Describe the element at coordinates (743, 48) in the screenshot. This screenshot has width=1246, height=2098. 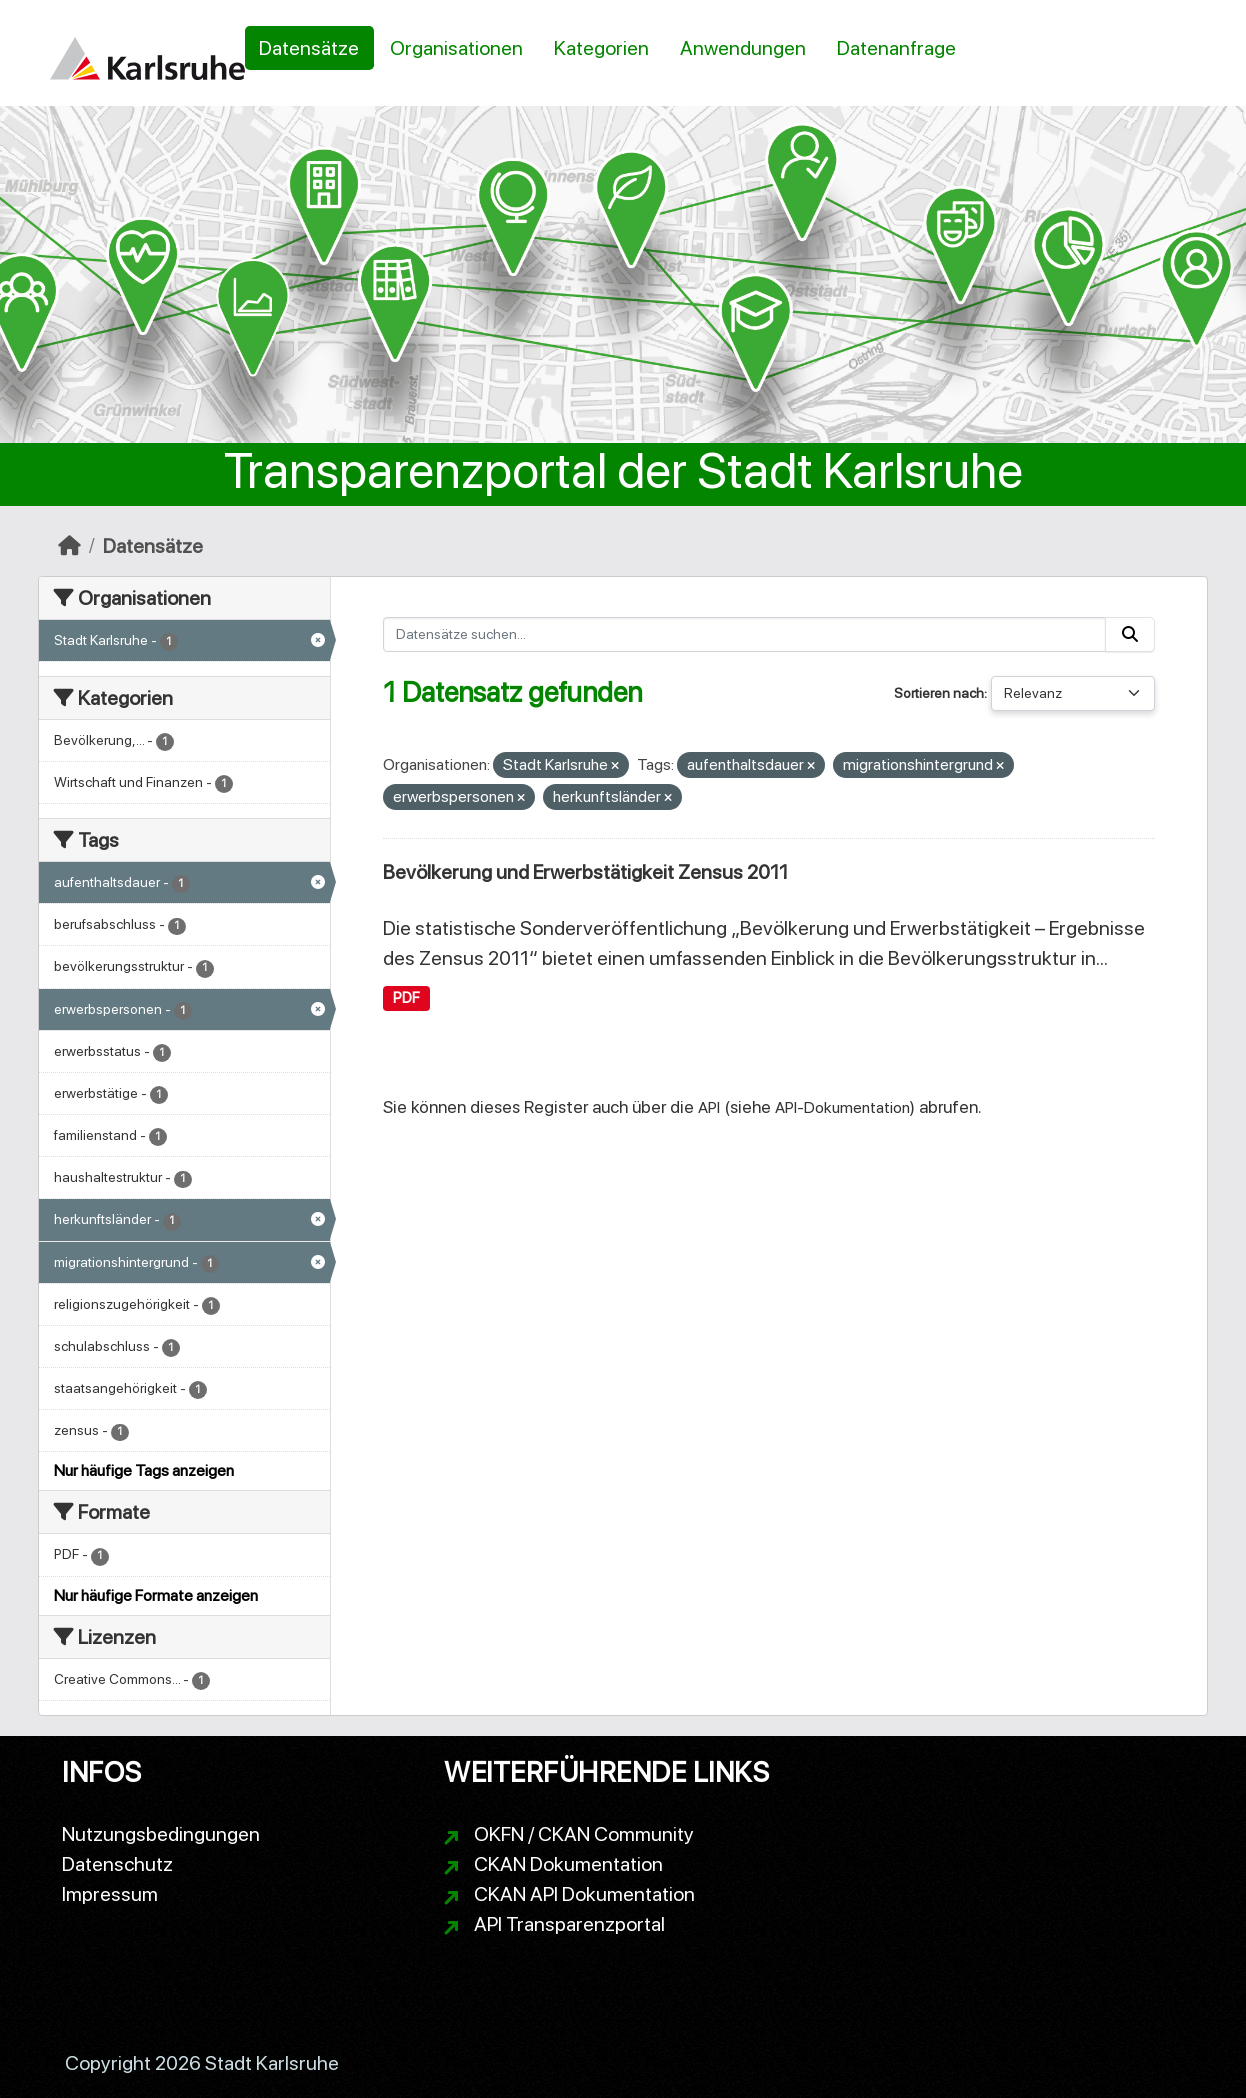
I see `Anwendungen` at that location.